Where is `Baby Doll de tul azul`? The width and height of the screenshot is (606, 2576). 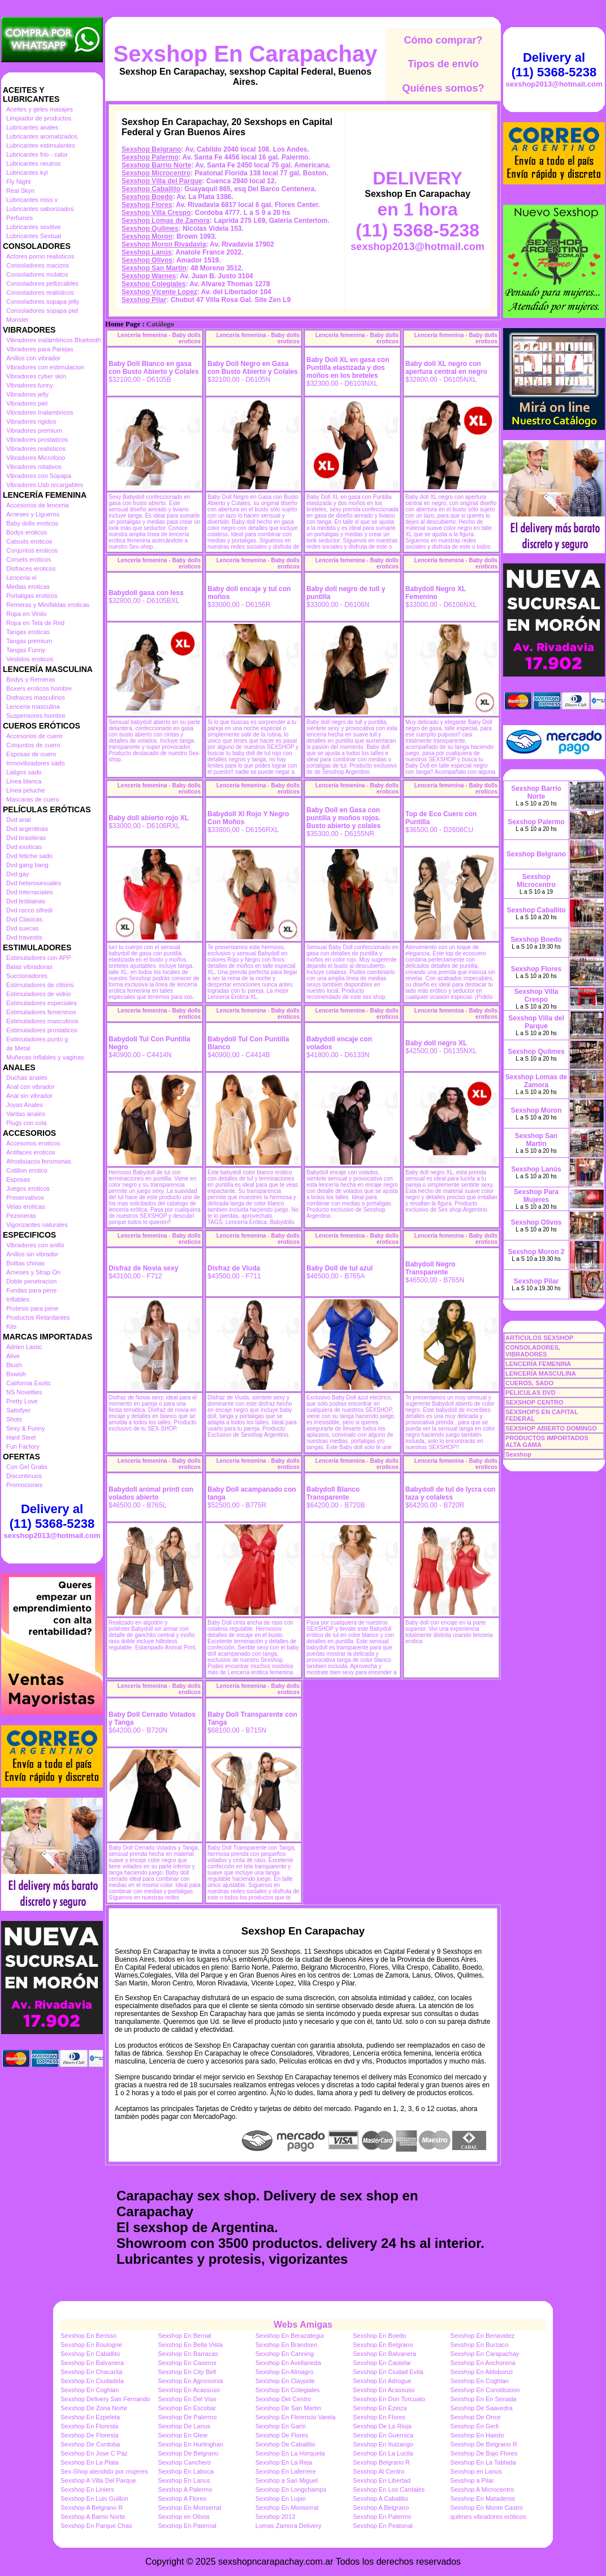 Baby Doll de tul azul is located at coordinates (339, 1268).